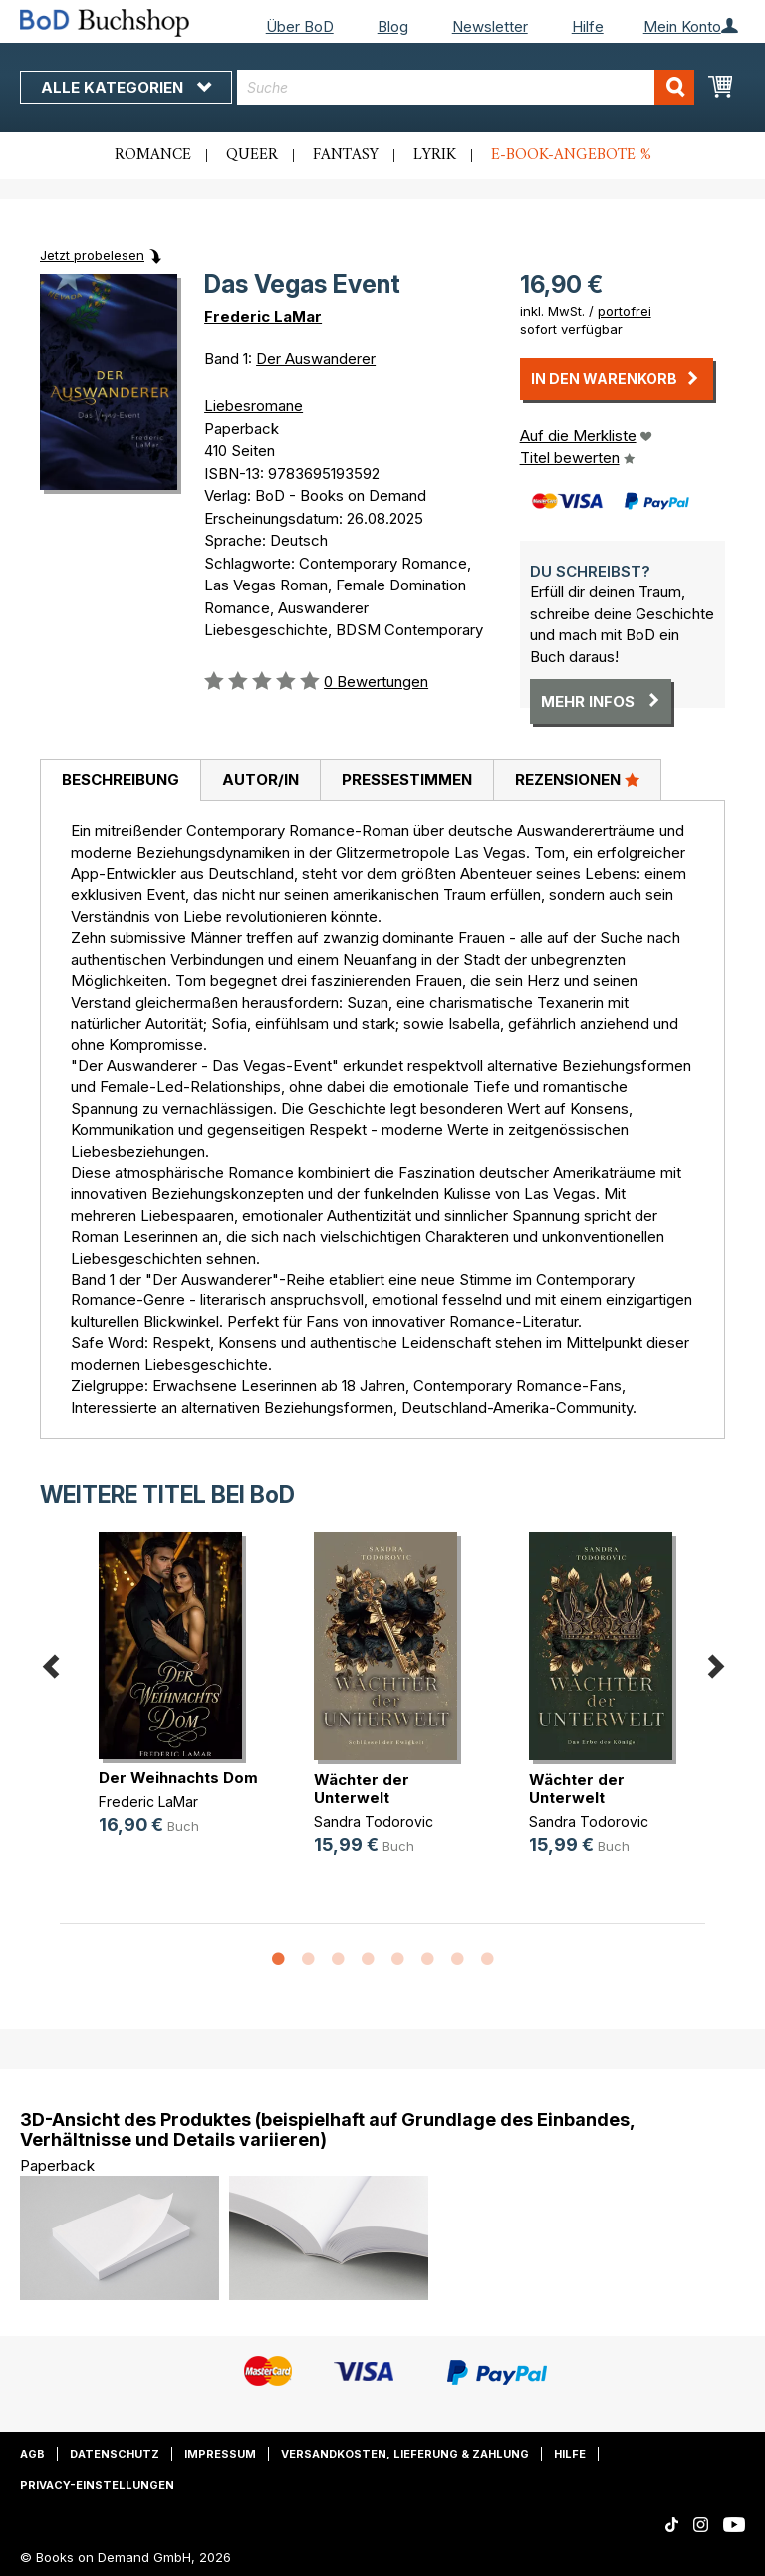  Describe the element at coordinates (373, 1821) in the screenshot. I see `Sandra Todorovic` at that location.